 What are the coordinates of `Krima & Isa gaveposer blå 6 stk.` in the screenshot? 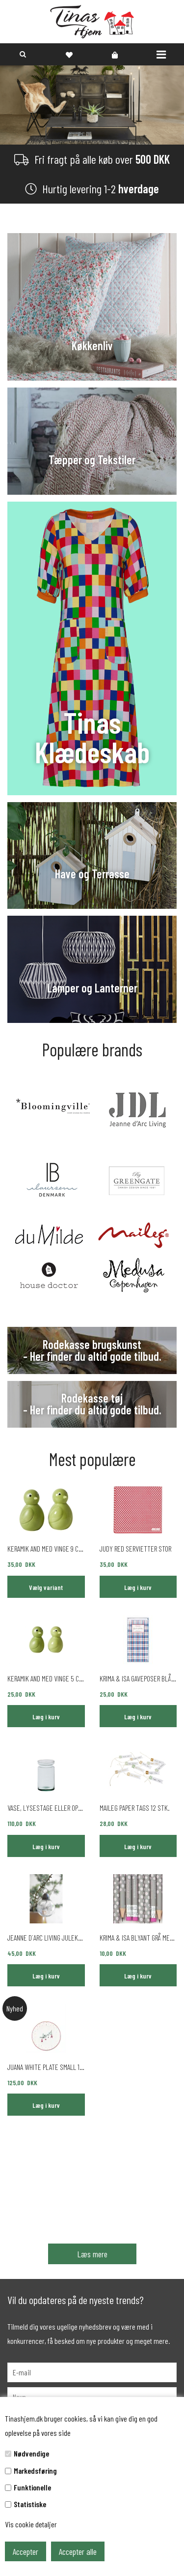 It's located at (138, 1678).